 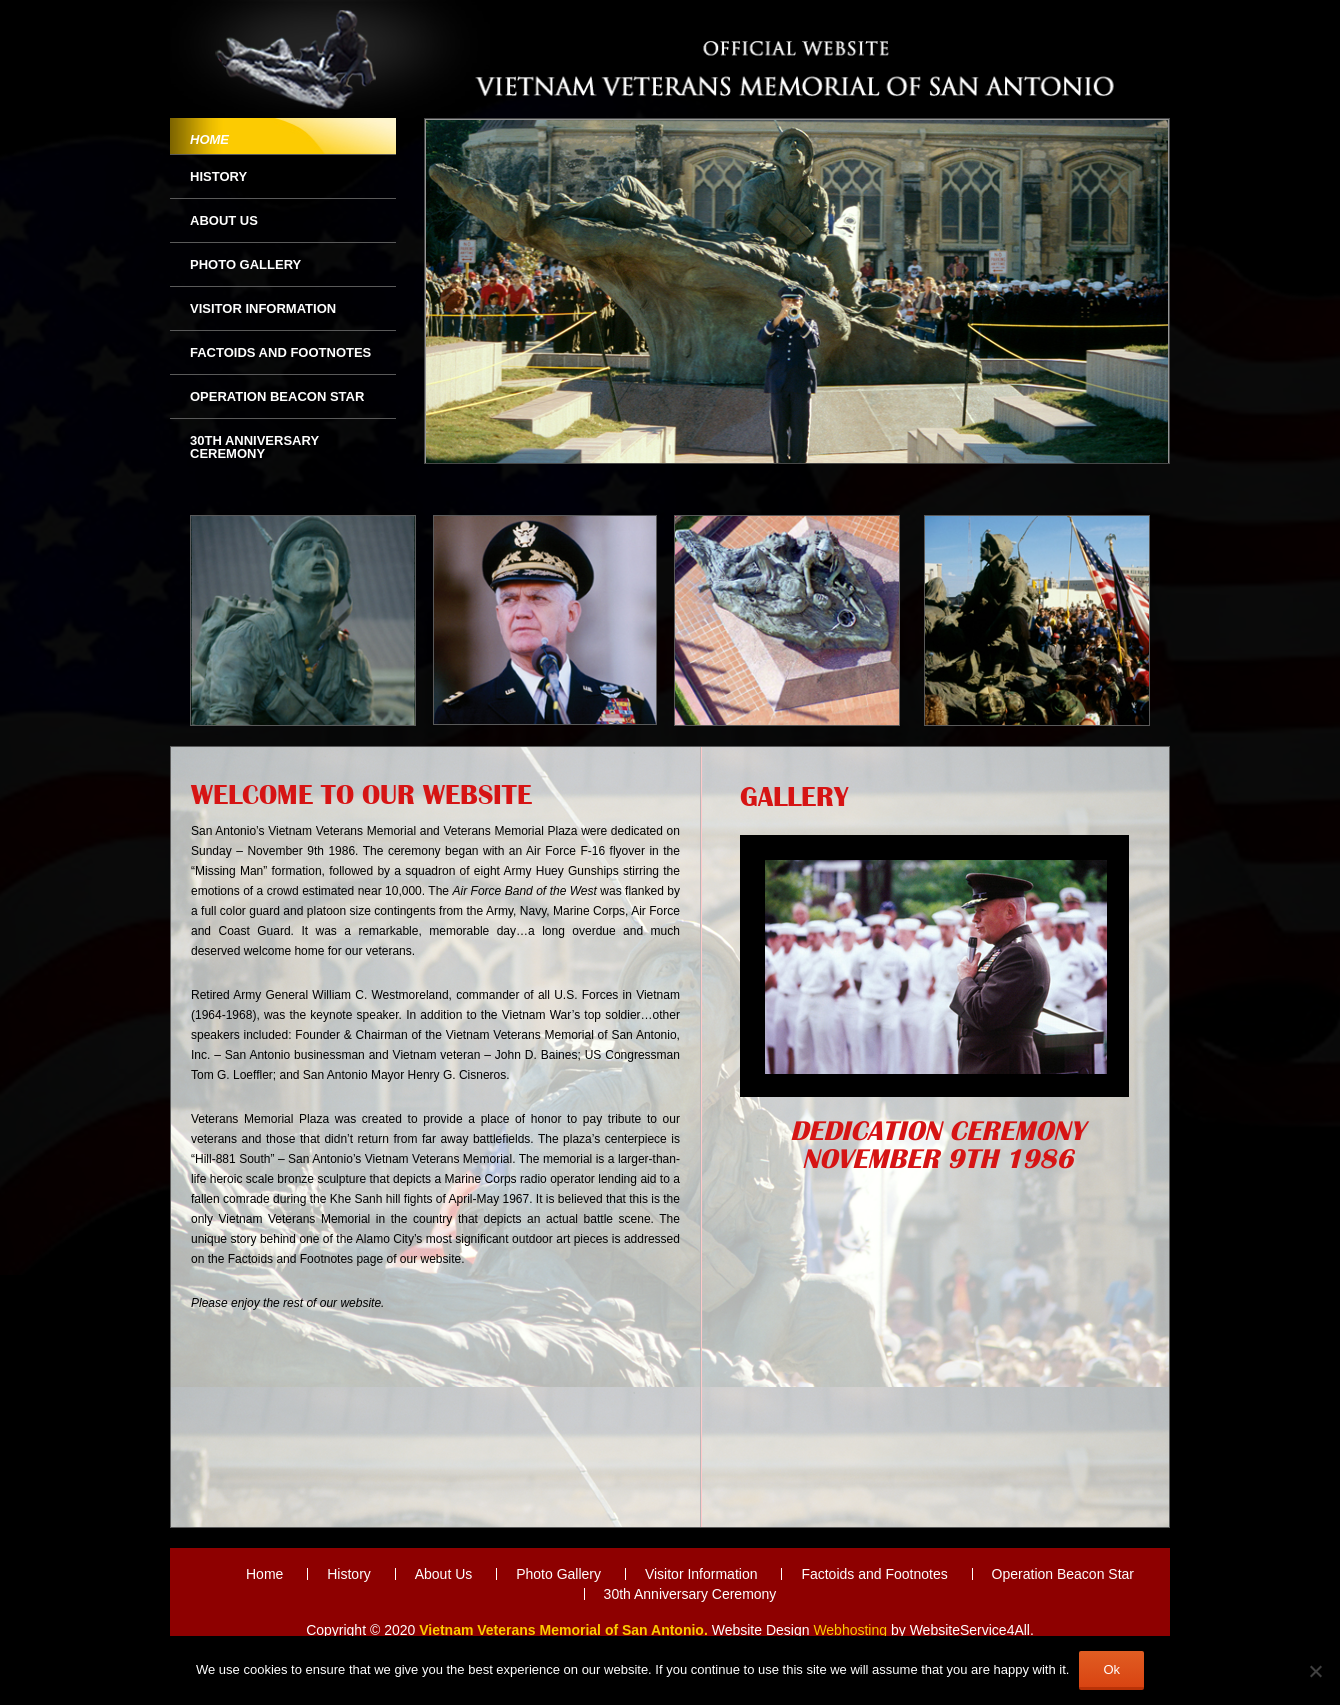 What do you see at coordinates (280, 352) in the screenshot?
I see `Factoids and Footnotes` at bounding box center [280, 352].